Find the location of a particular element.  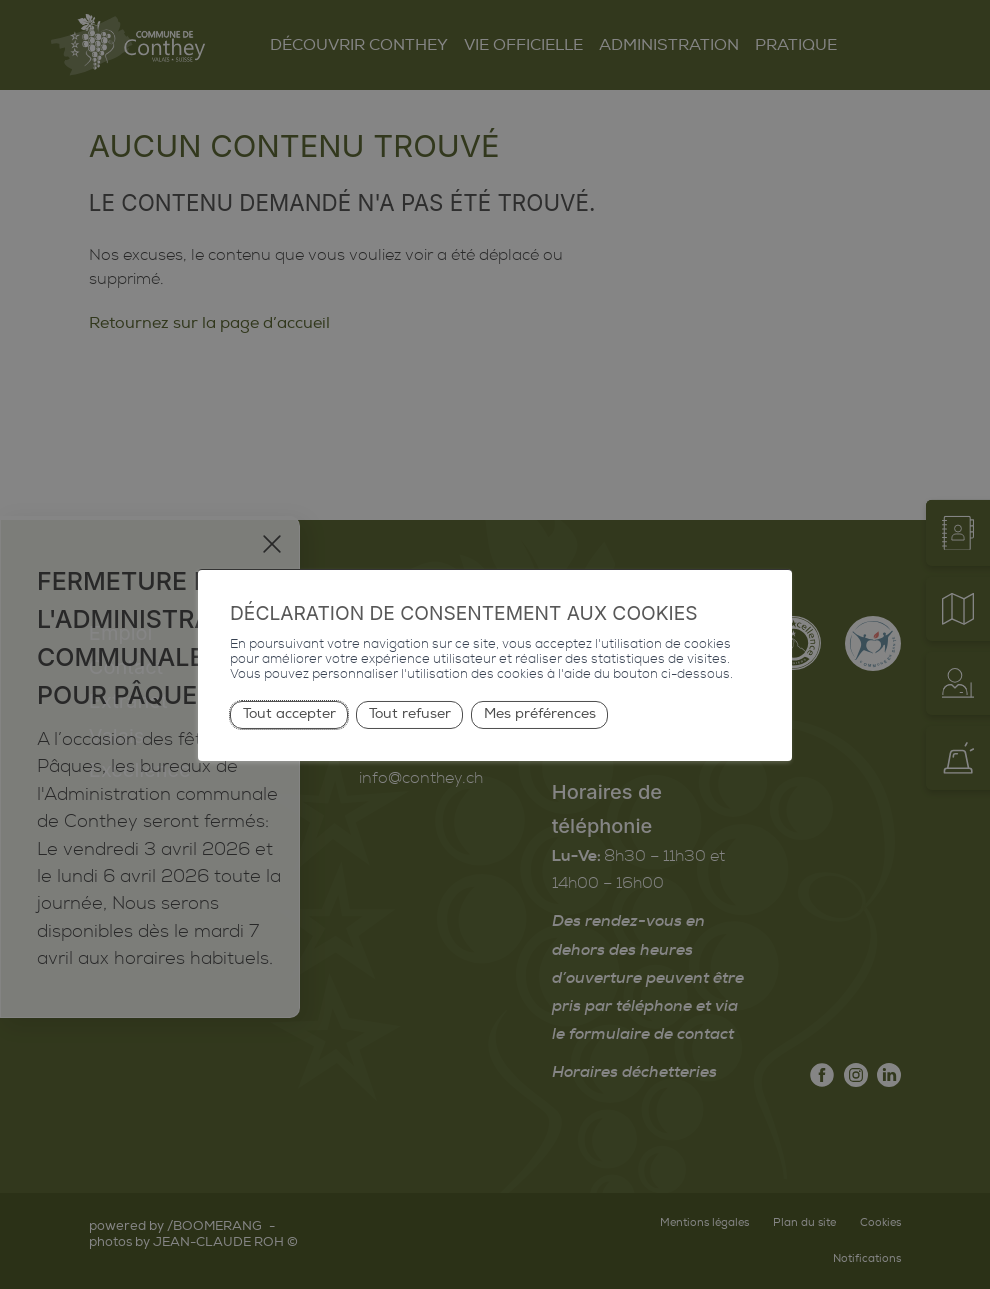

Tout accepter is located at coordinates (289, 713).